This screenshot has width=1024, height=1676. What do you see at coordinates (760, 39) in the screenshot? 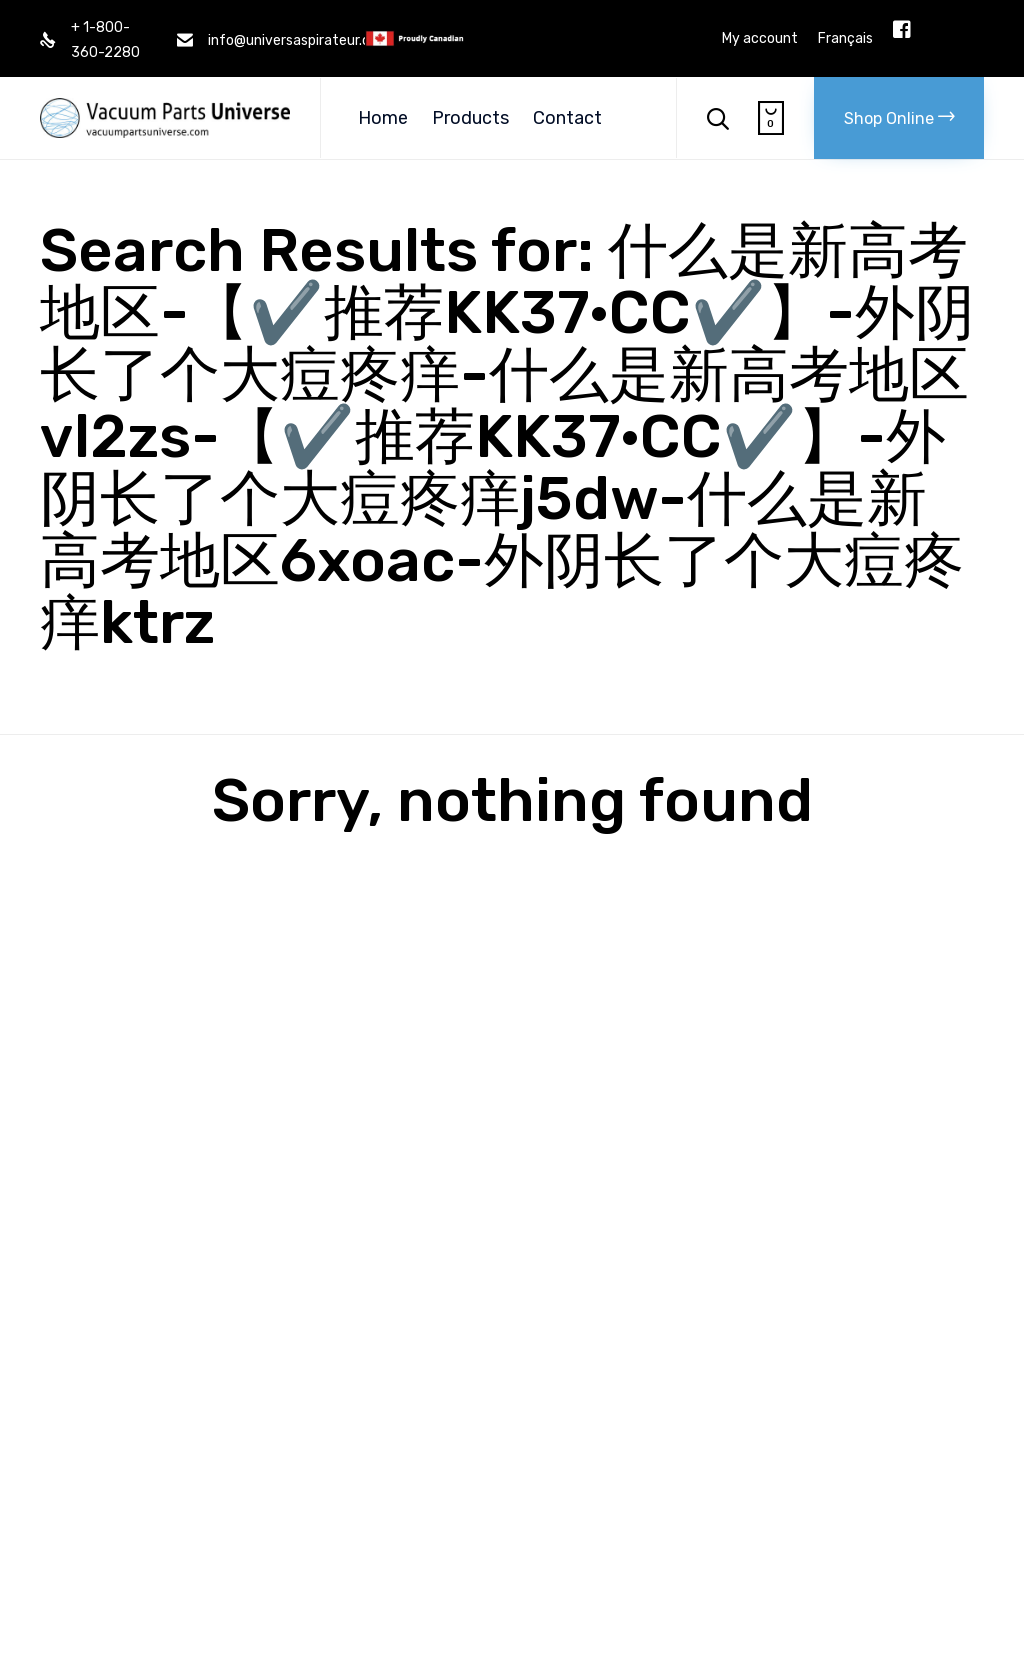
I see `My account` at bounding box center [760, 39].